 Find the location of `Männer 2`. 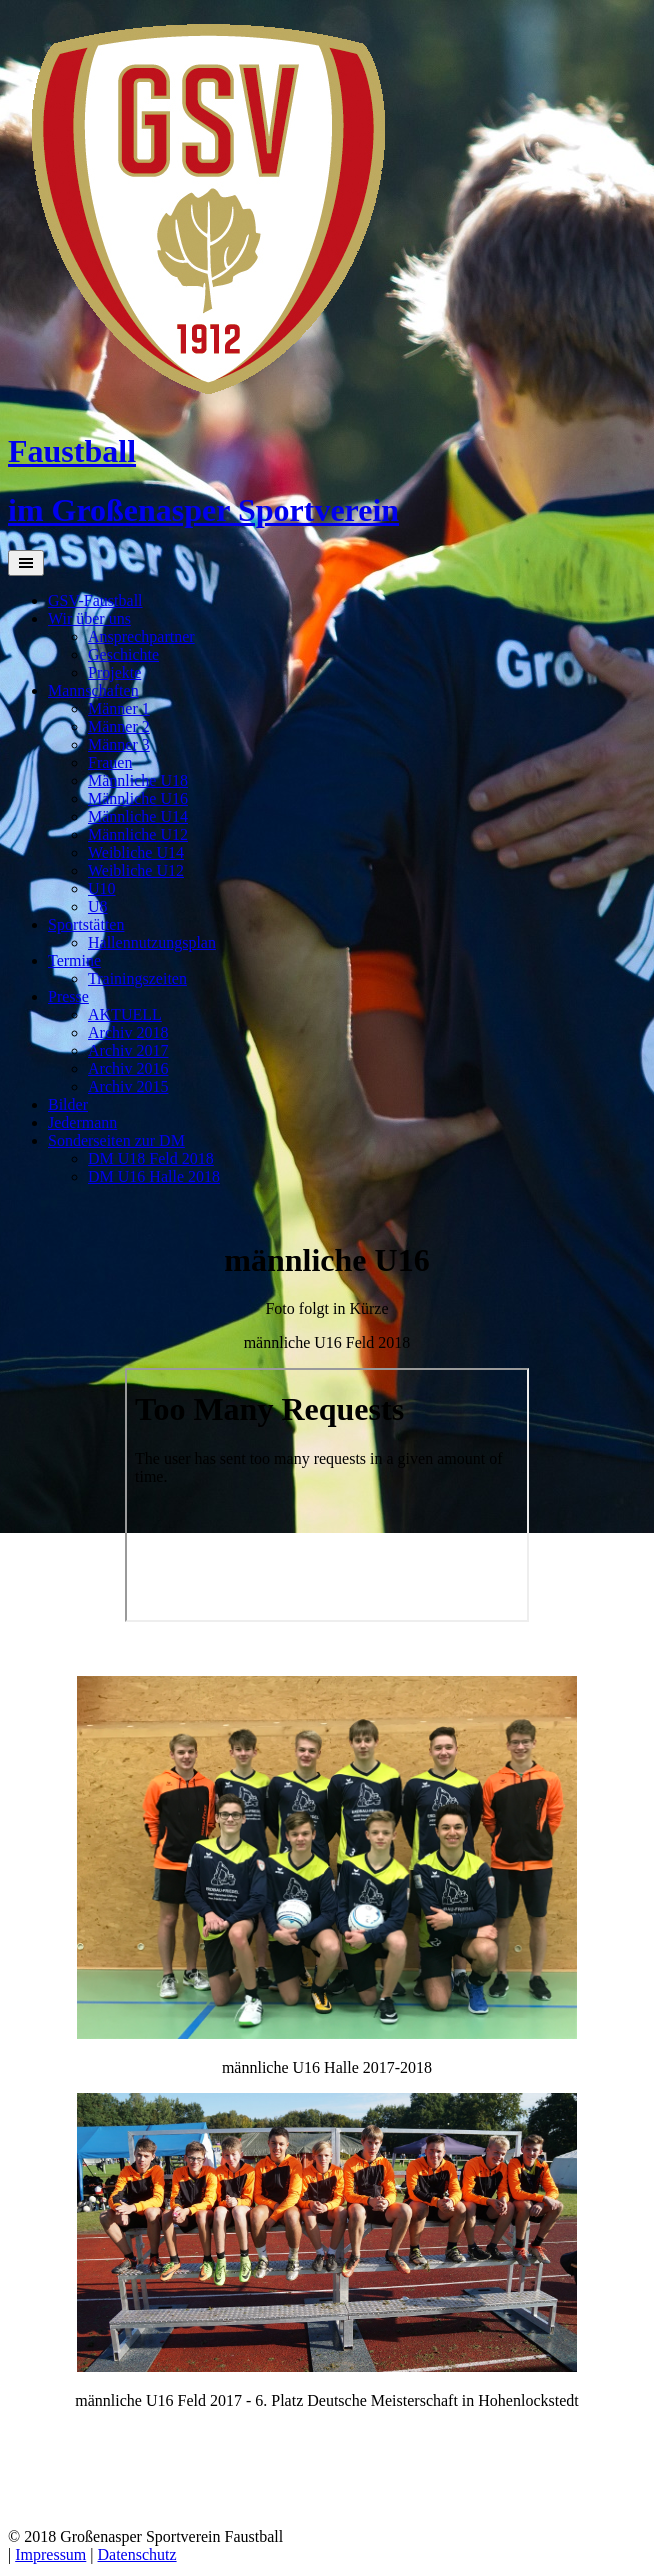

Männer 2 is located at coordinates (119, 726).